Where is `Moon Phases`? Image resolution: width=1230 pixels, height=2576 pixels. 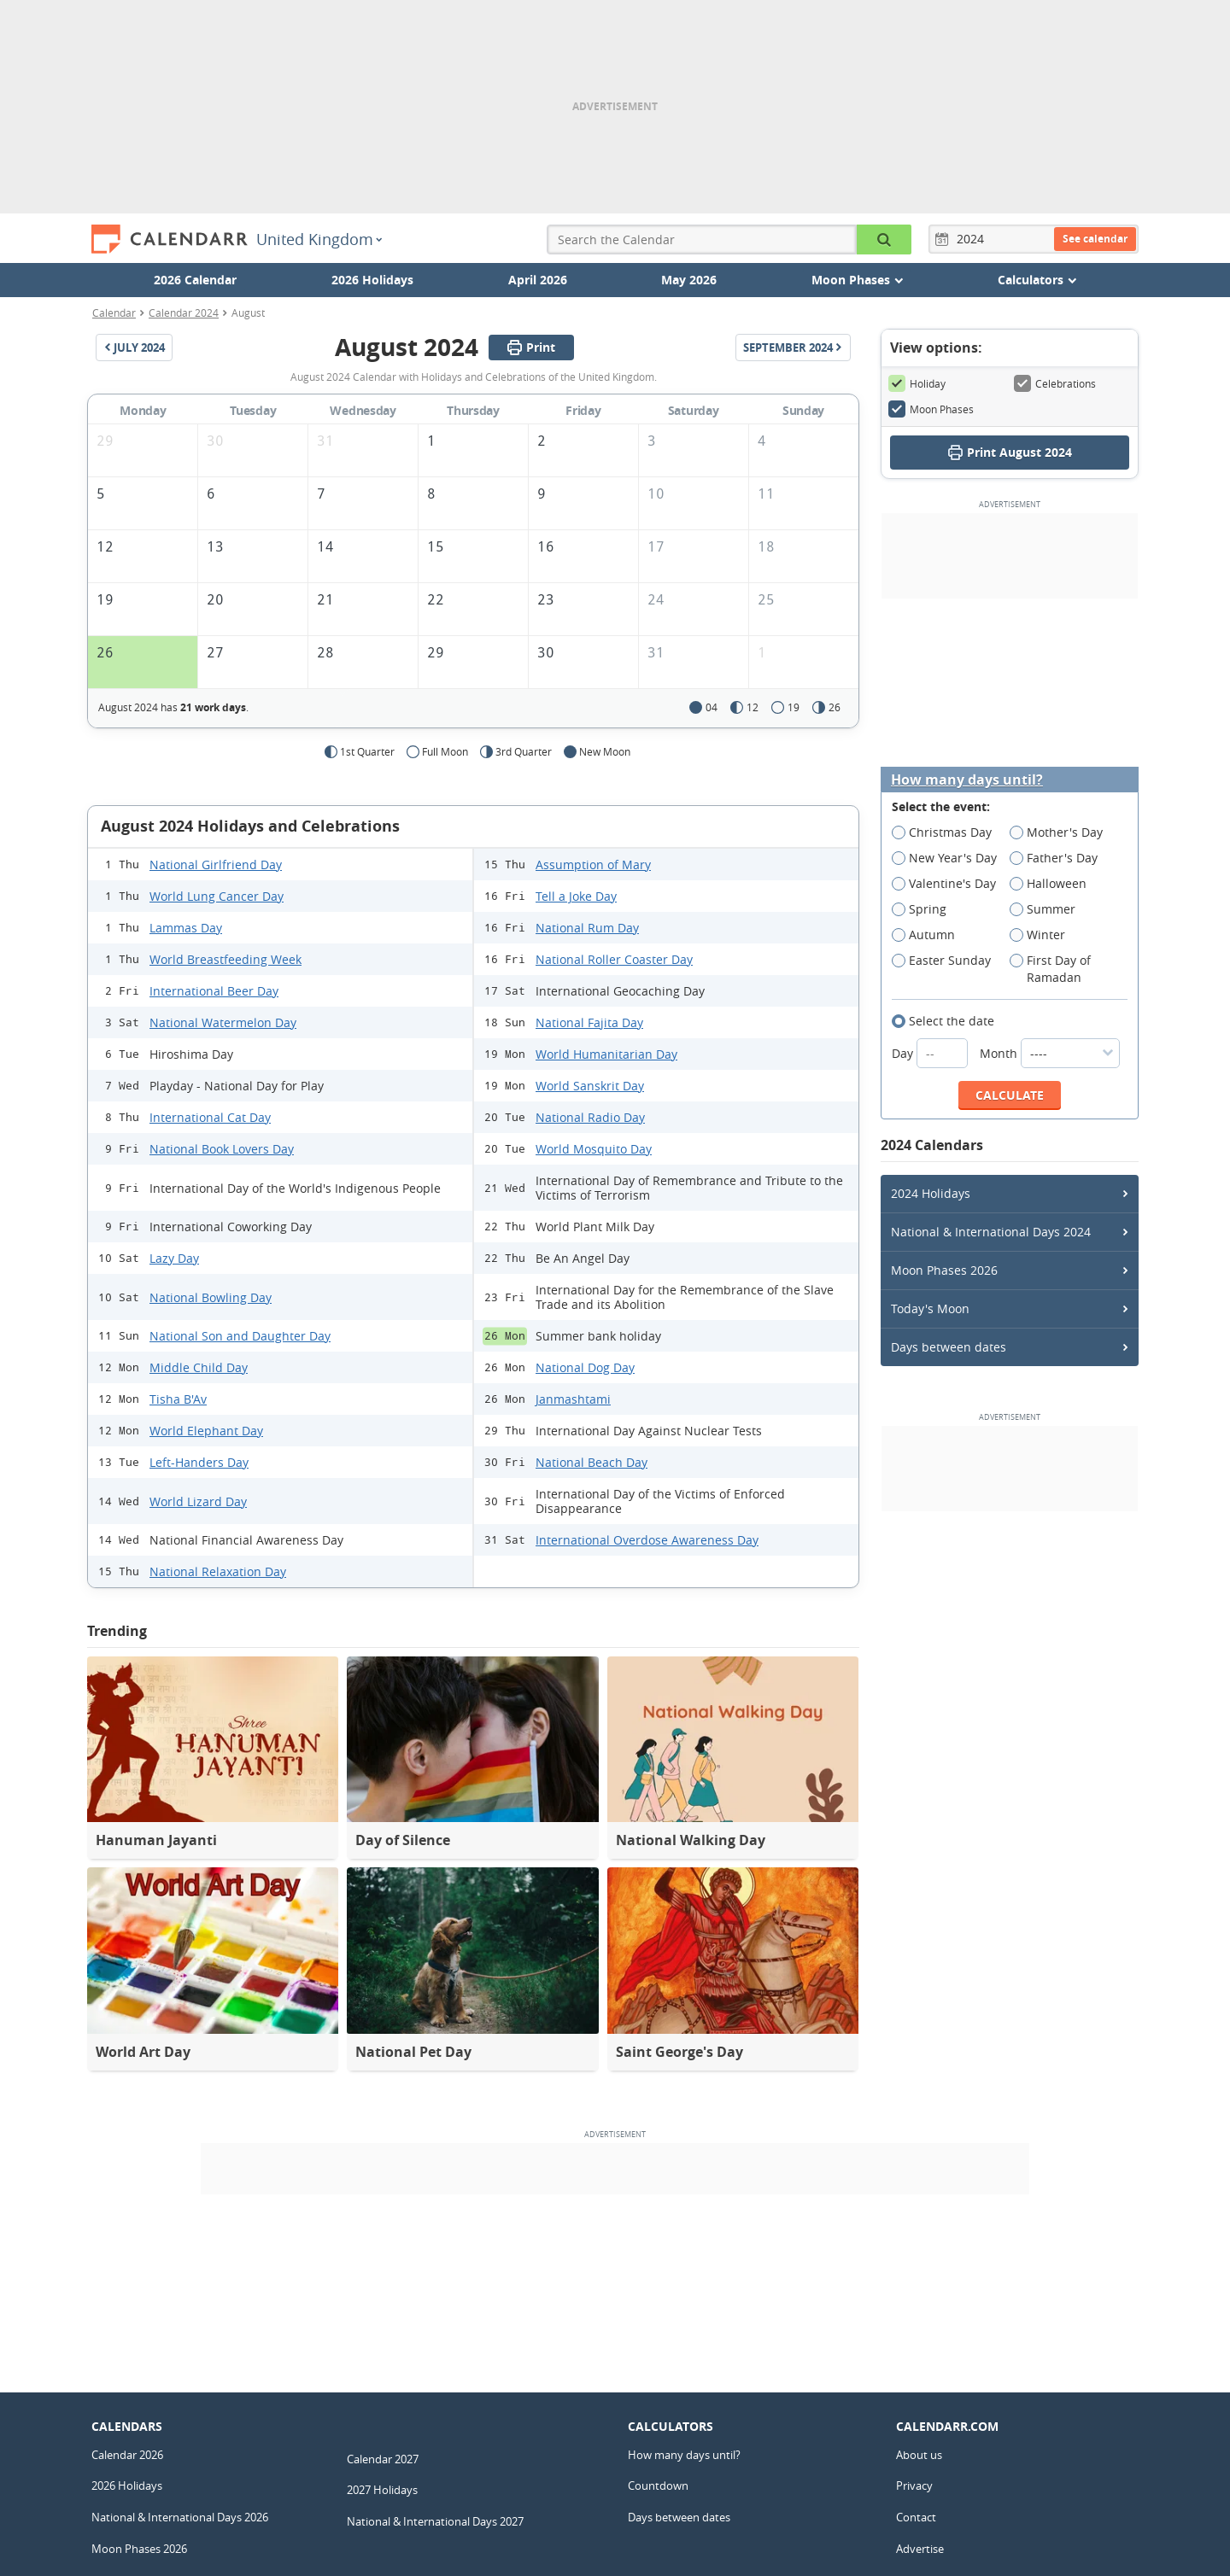 Moon Phases is located at coordinates (931, 409).